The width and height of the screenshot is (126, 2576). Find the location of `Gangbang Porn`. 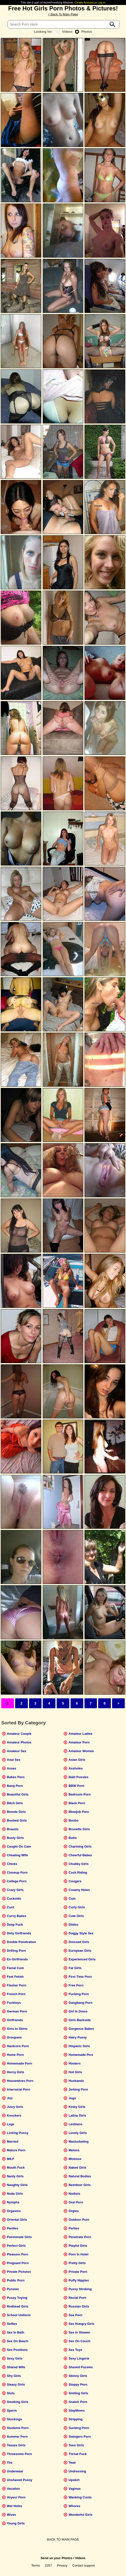

Gangbang Porn is located at coordinates (80, 2003).